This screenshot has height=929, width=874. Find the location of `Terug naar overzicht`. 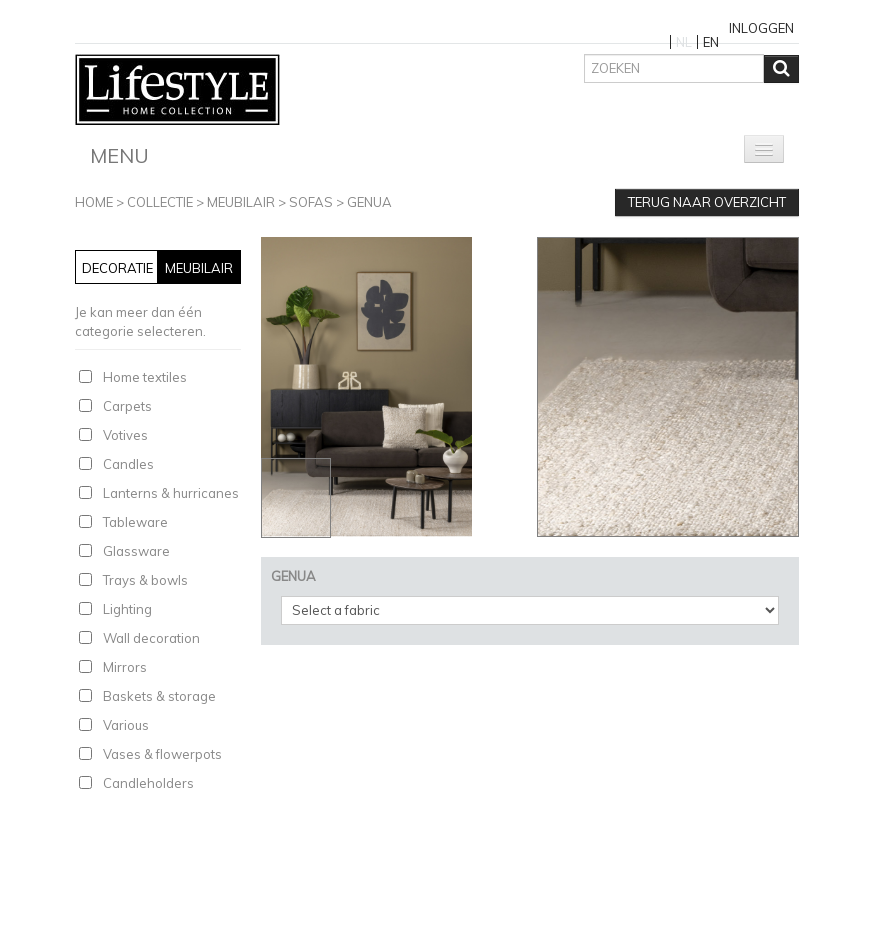

Terug naar overzicht is located at coordinates (707, 202).